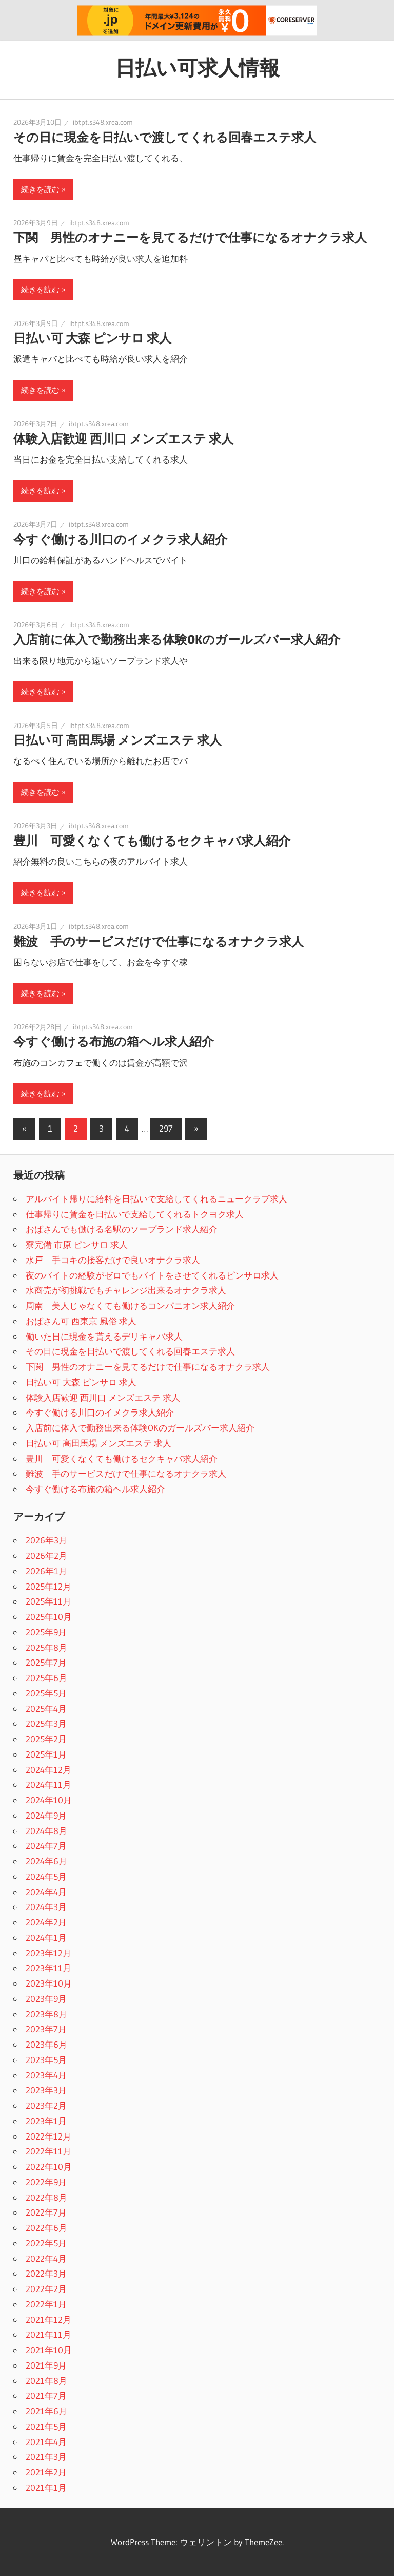 The image size is (394, 2576). I want to click on 2021年12月, so click(48, 2319).